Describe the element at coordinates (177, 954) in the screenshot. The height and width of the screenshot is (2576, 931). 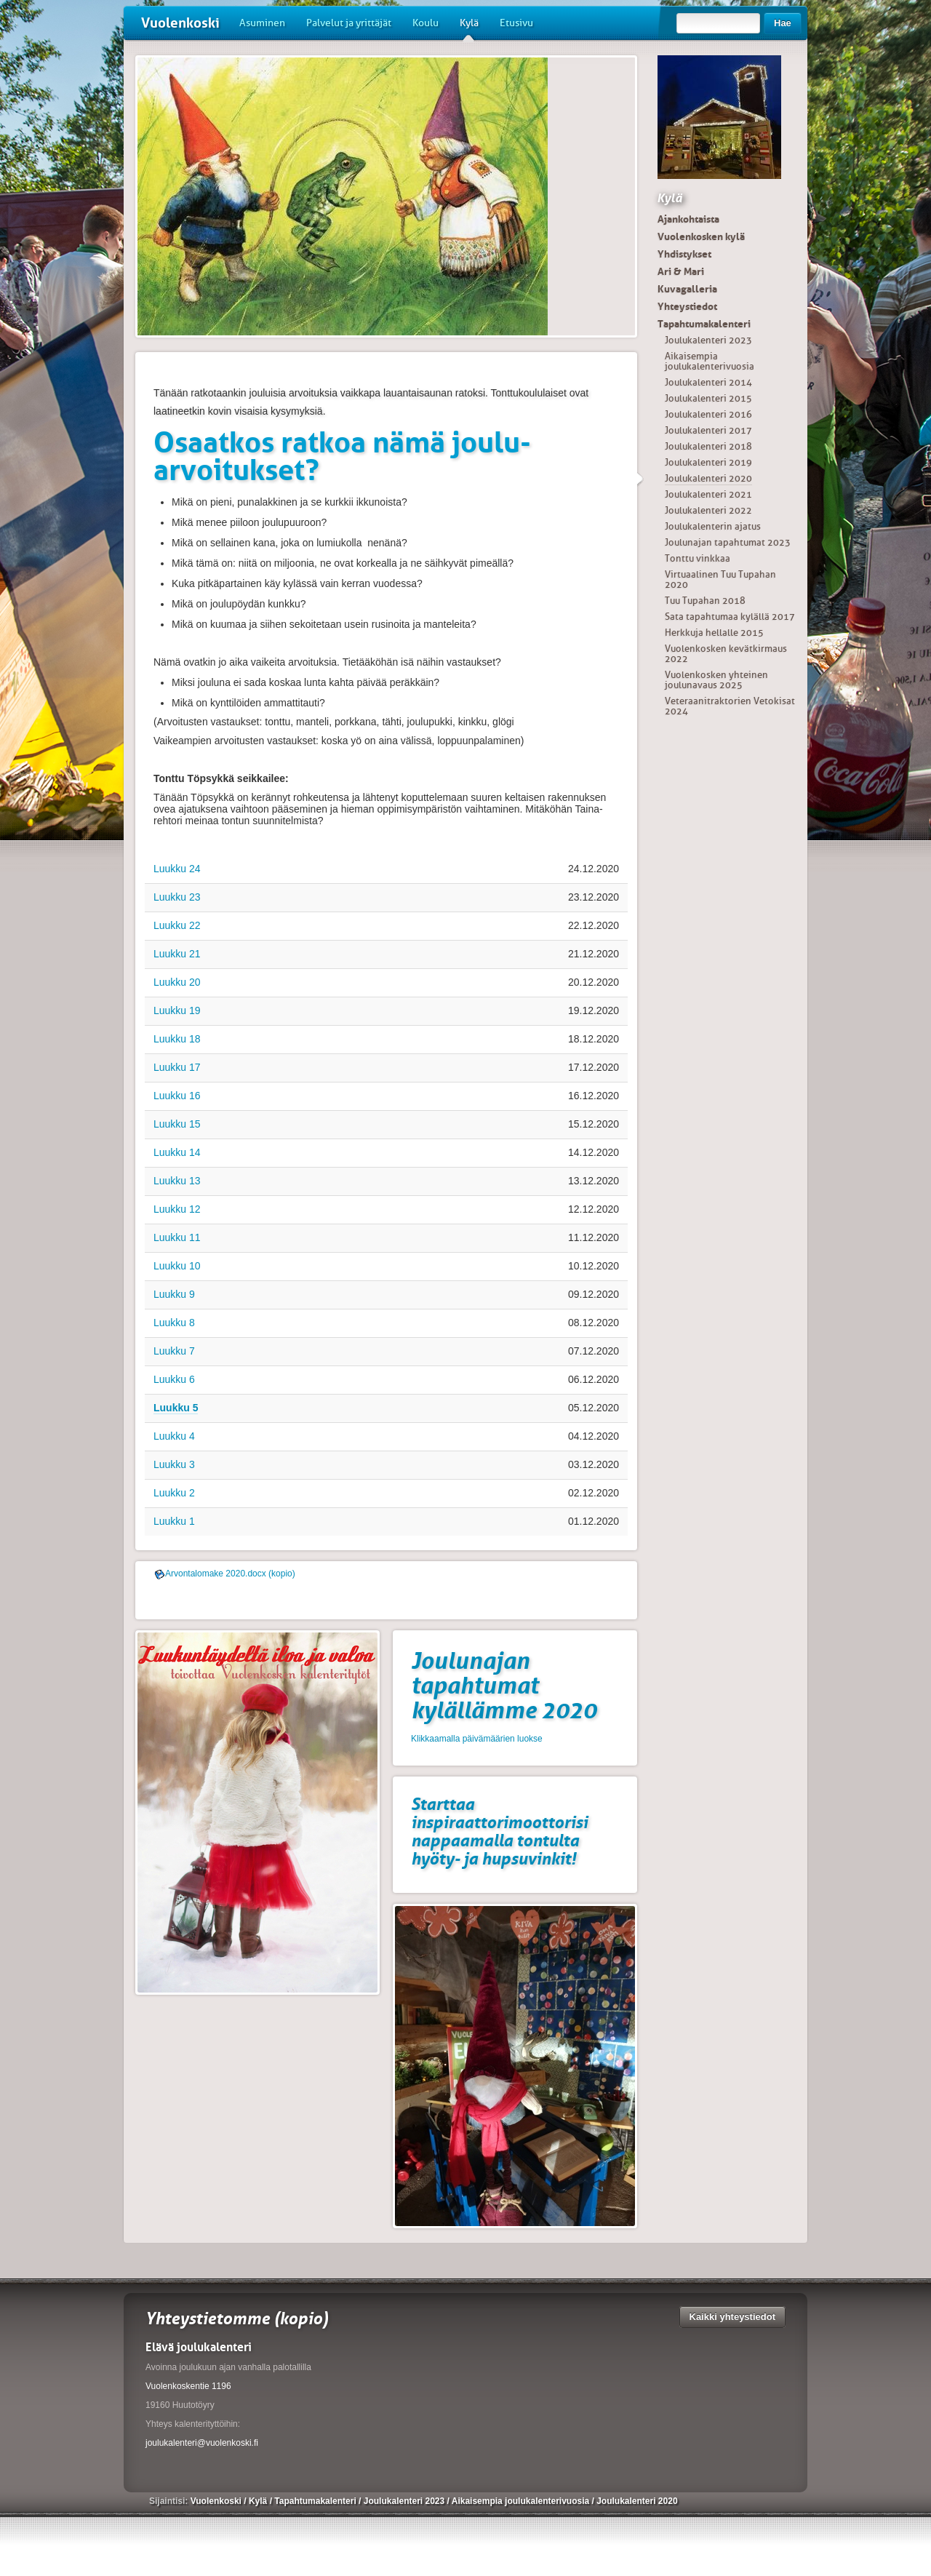
I see `Luukku 21` at that location.